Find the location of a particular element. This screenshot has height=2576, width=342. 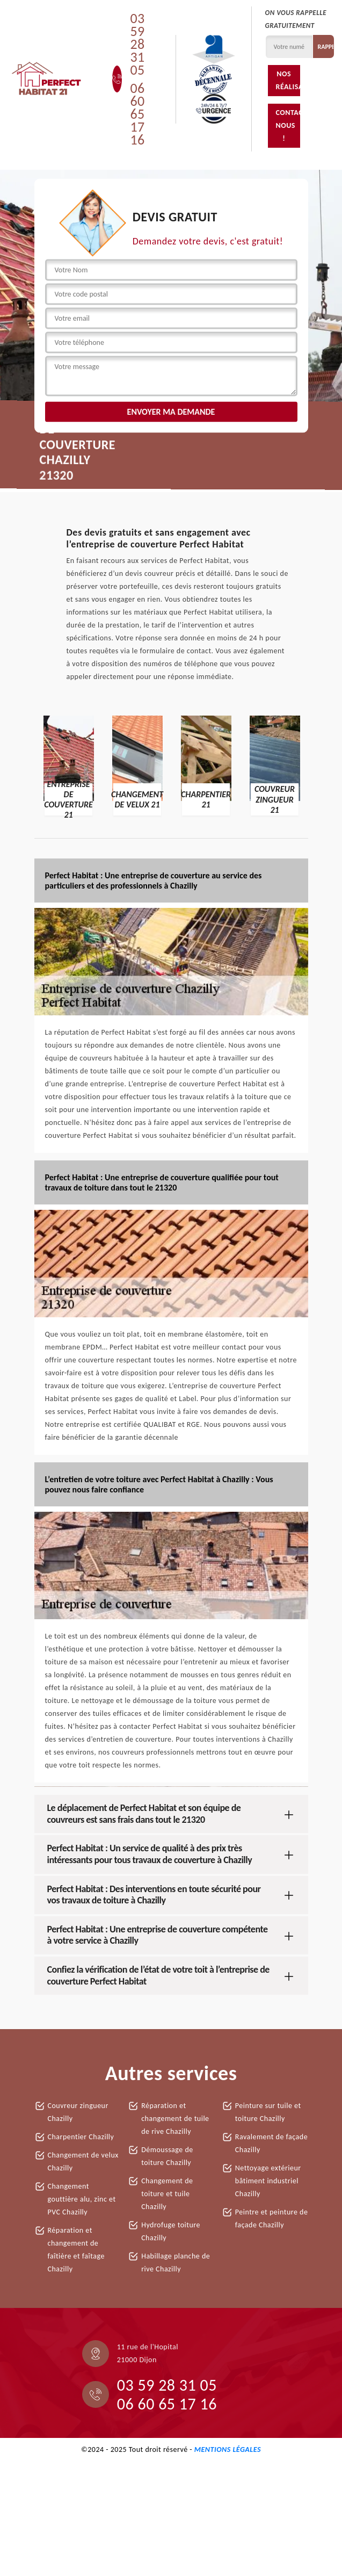

Charpentier Chazilly is located at coordinates (81, 2136).